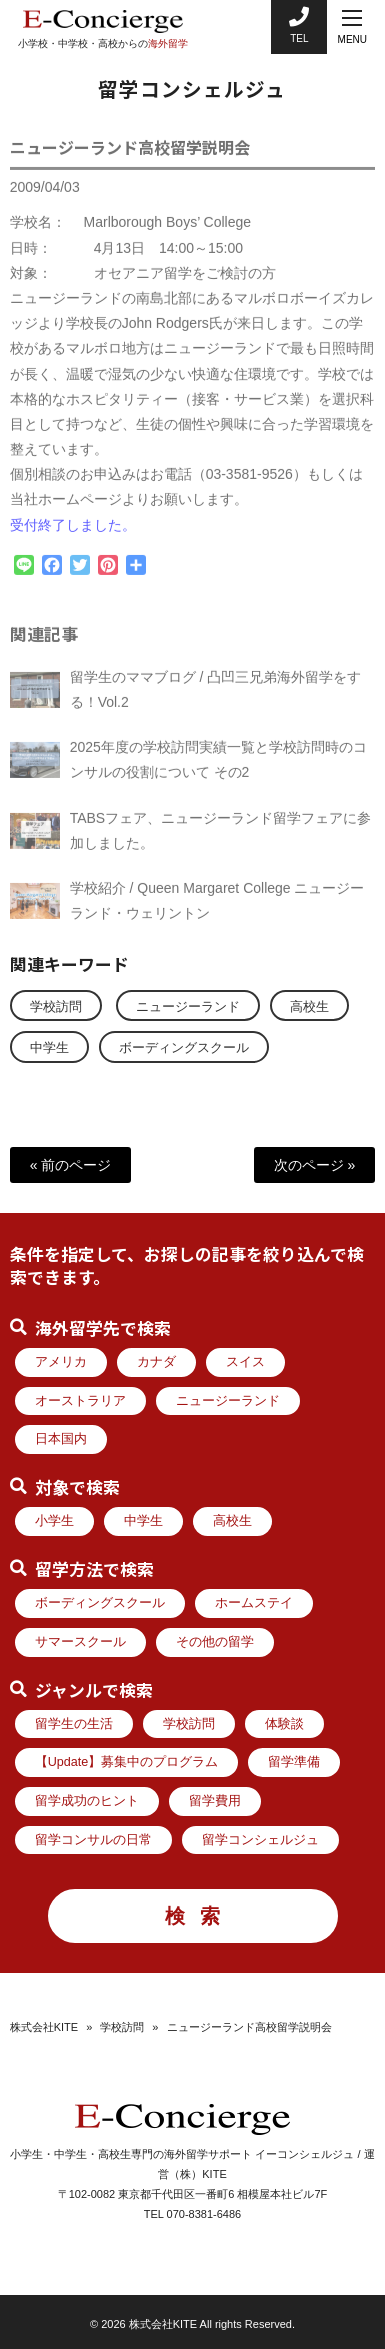 This screenshot has width=385, height=2349. I want to click on 留学準備, so click(294, 1762).